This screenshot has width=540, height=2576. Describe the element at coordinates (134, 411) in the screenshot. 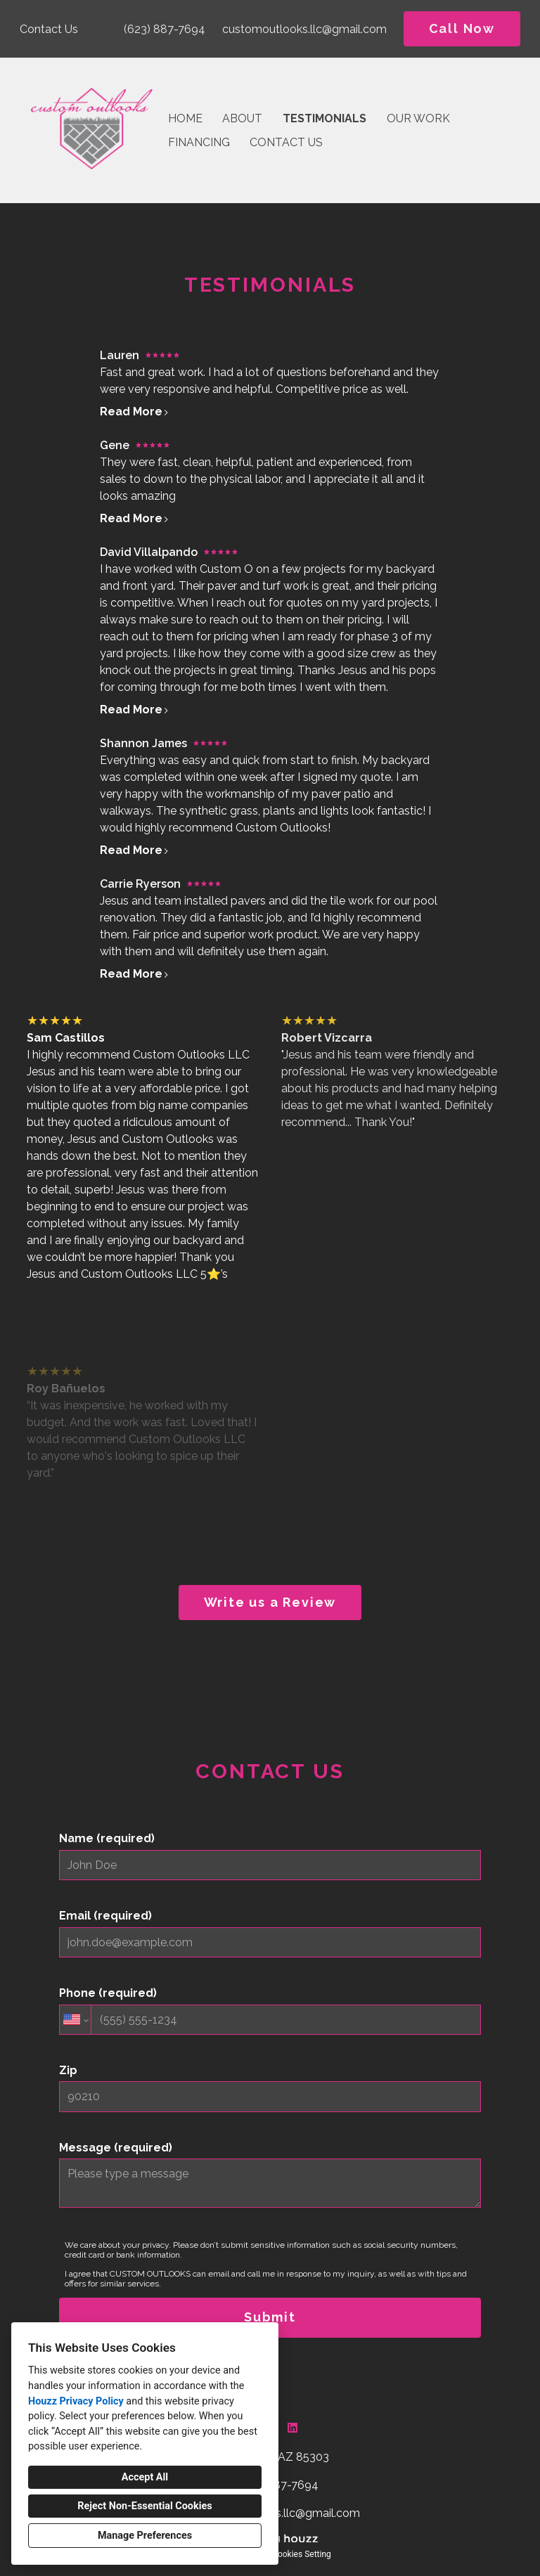

I see `Read More` at that location.